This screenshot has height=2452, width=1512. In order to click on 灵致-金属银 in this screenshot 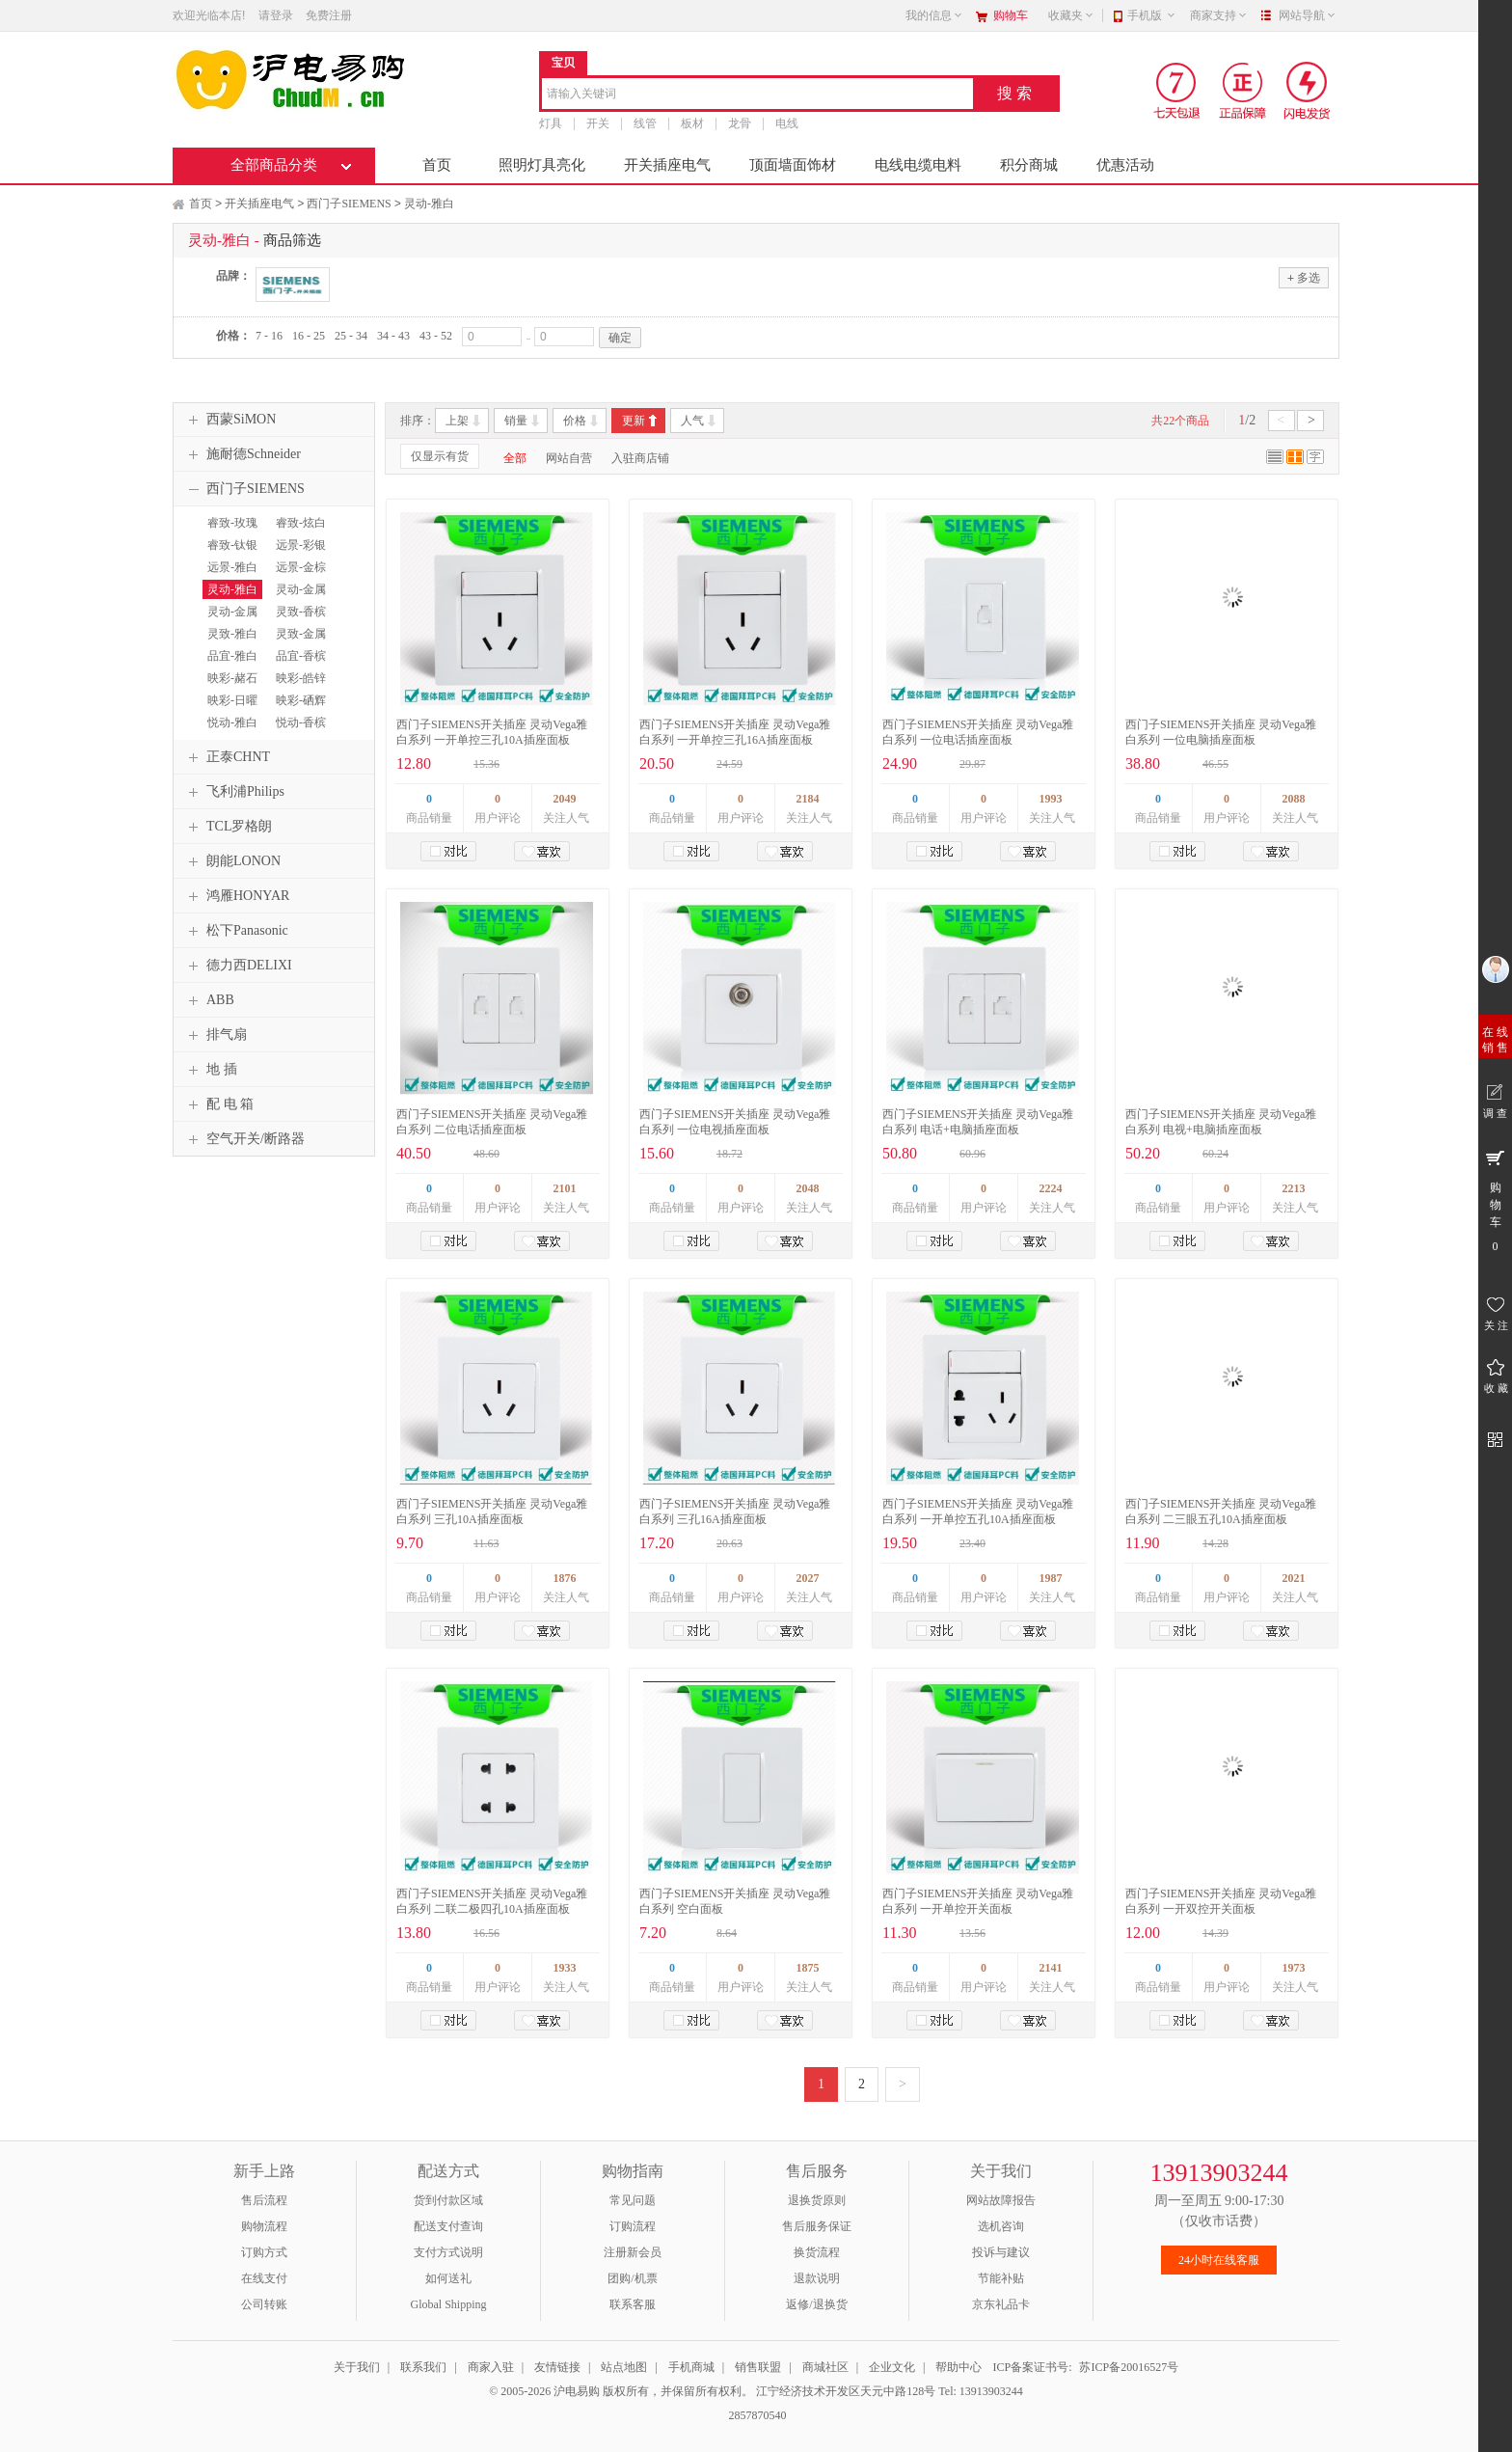, I will do `click(298, 642)`.